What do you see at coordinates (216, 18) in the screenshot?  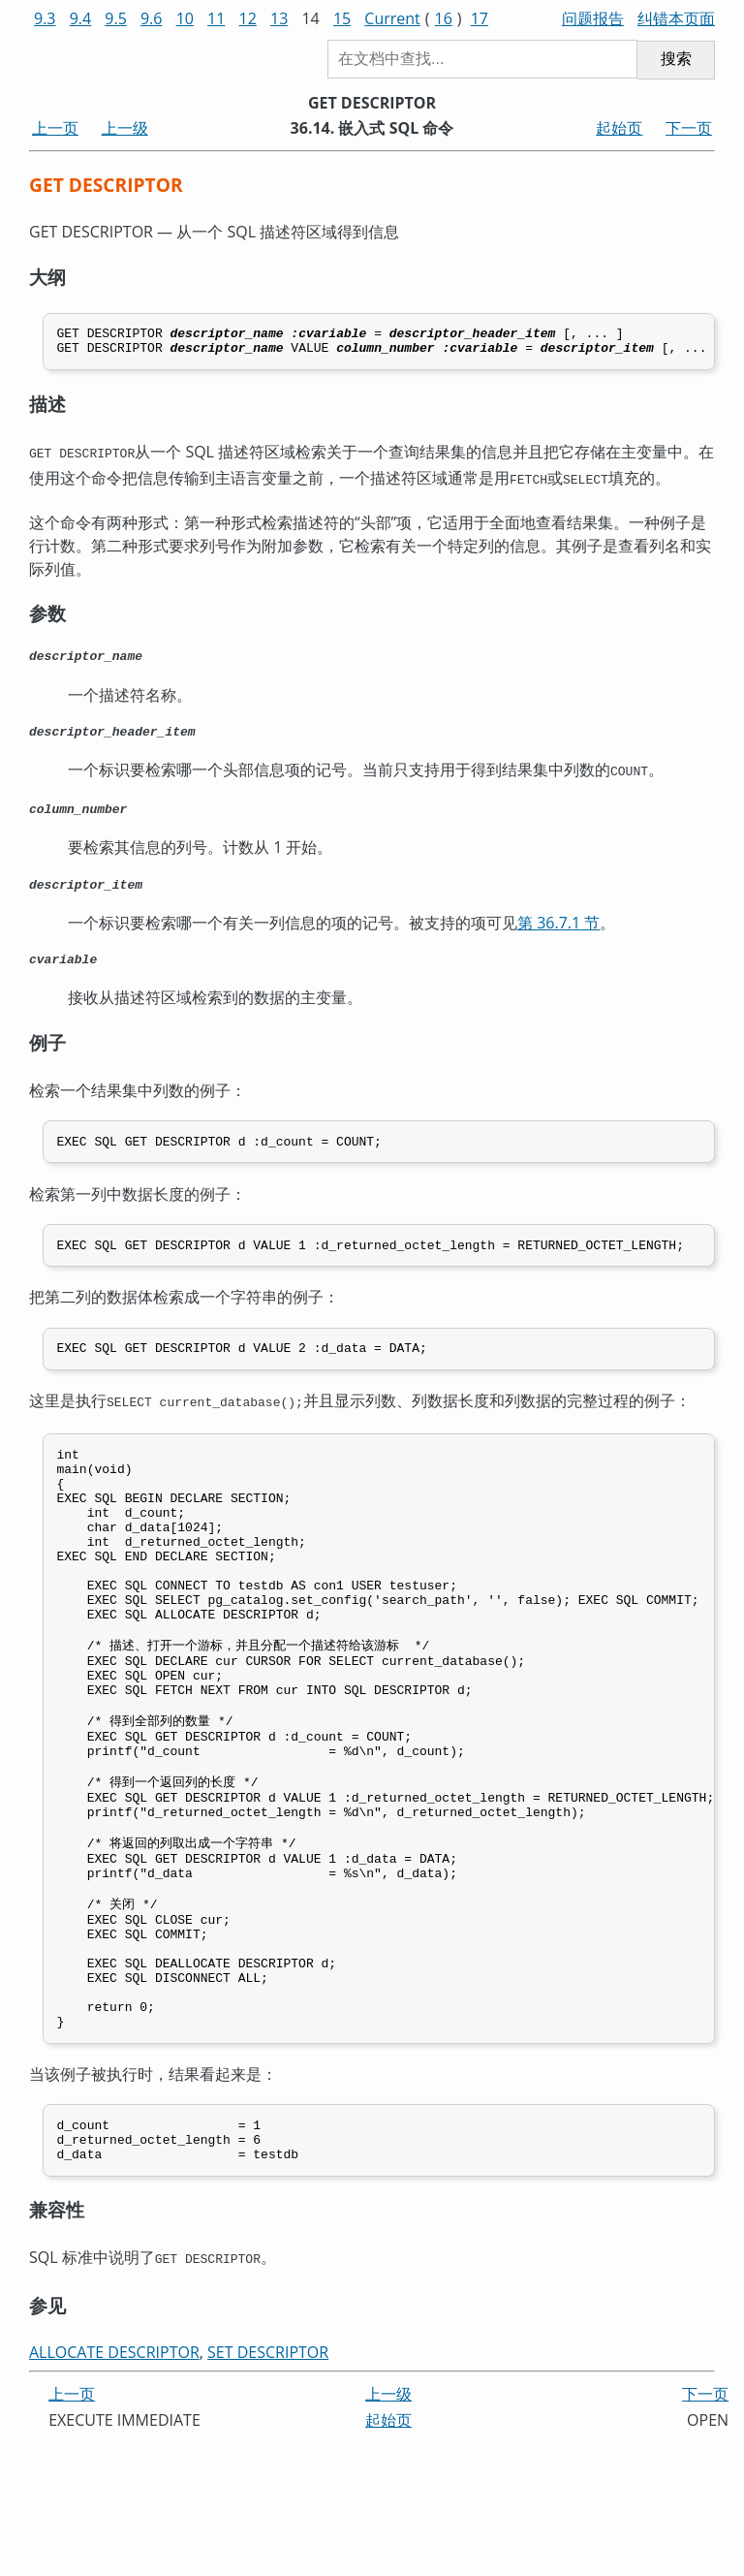 I see `11` at bounding box center [216, 18].